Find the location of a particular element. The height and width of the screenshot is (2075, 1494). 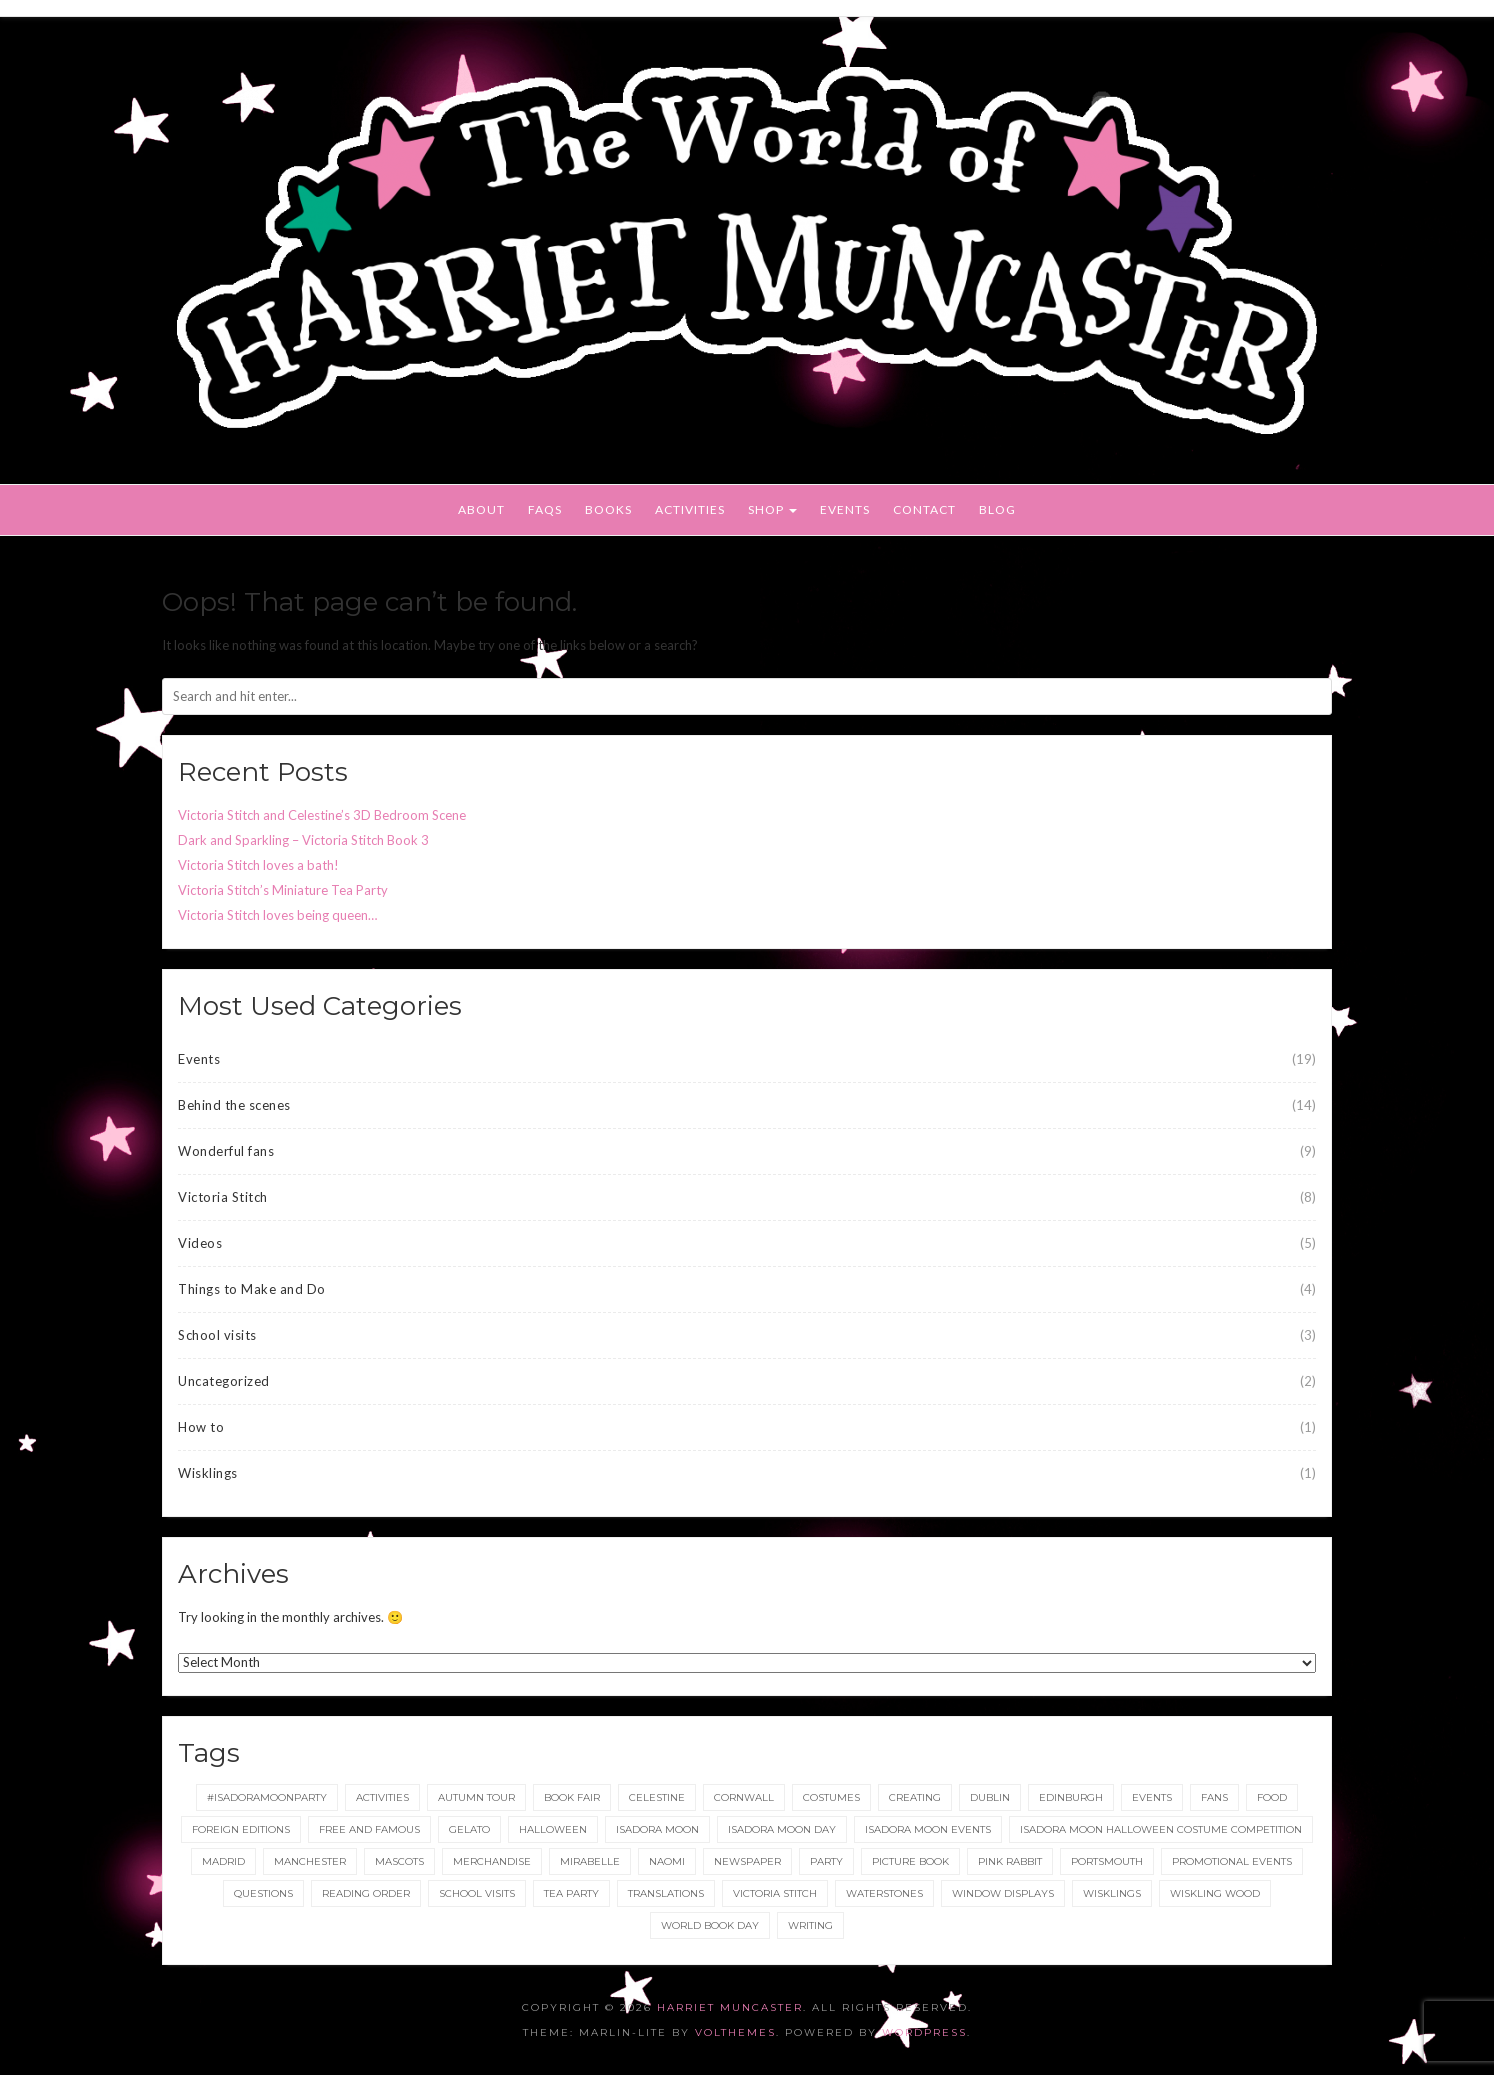

Portsmouth [Portsmouth (1 item)] is located at coordinates (1107, 1861).